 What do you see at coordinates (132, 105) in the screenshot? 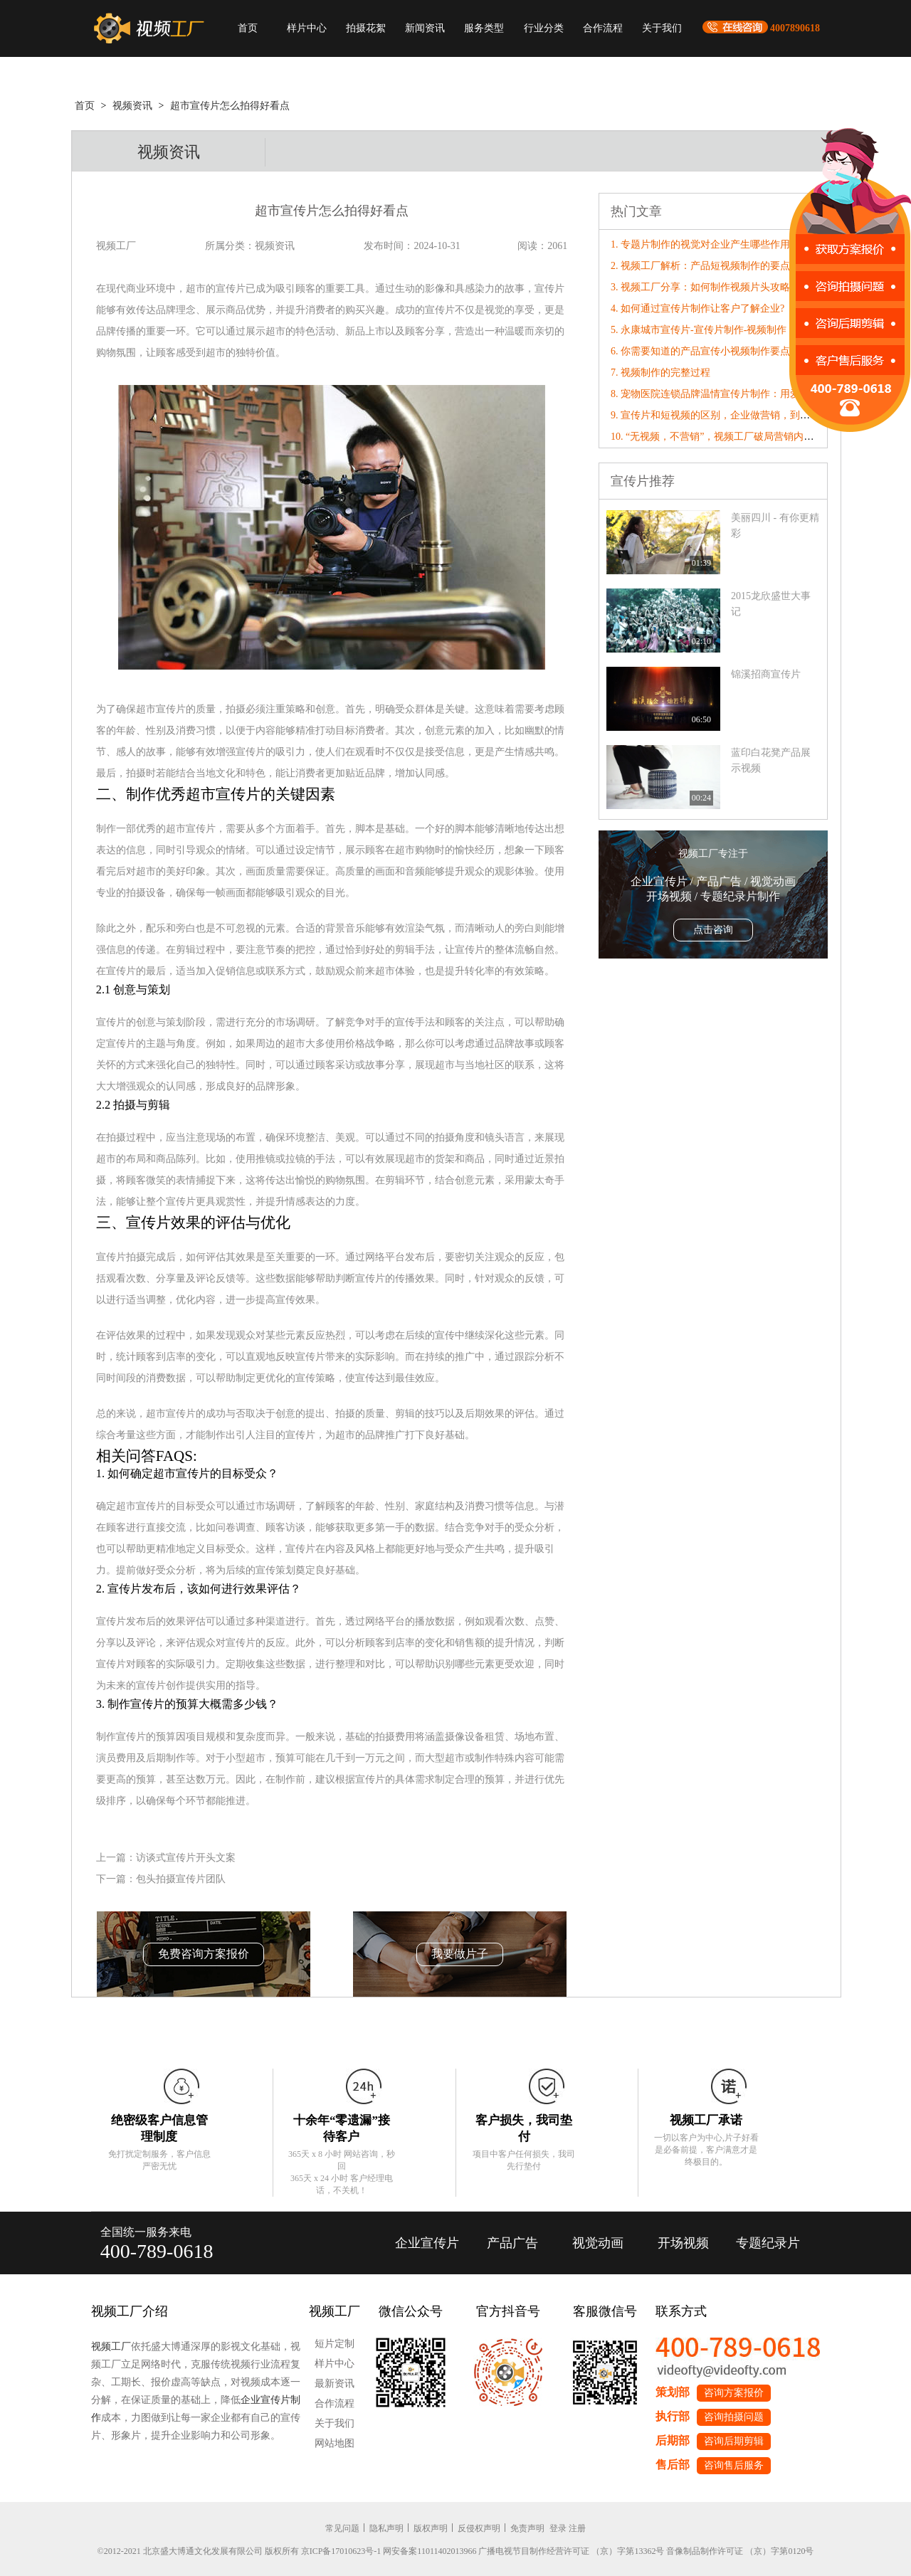
I see `视频资讯` at bounding box center [132, 105].